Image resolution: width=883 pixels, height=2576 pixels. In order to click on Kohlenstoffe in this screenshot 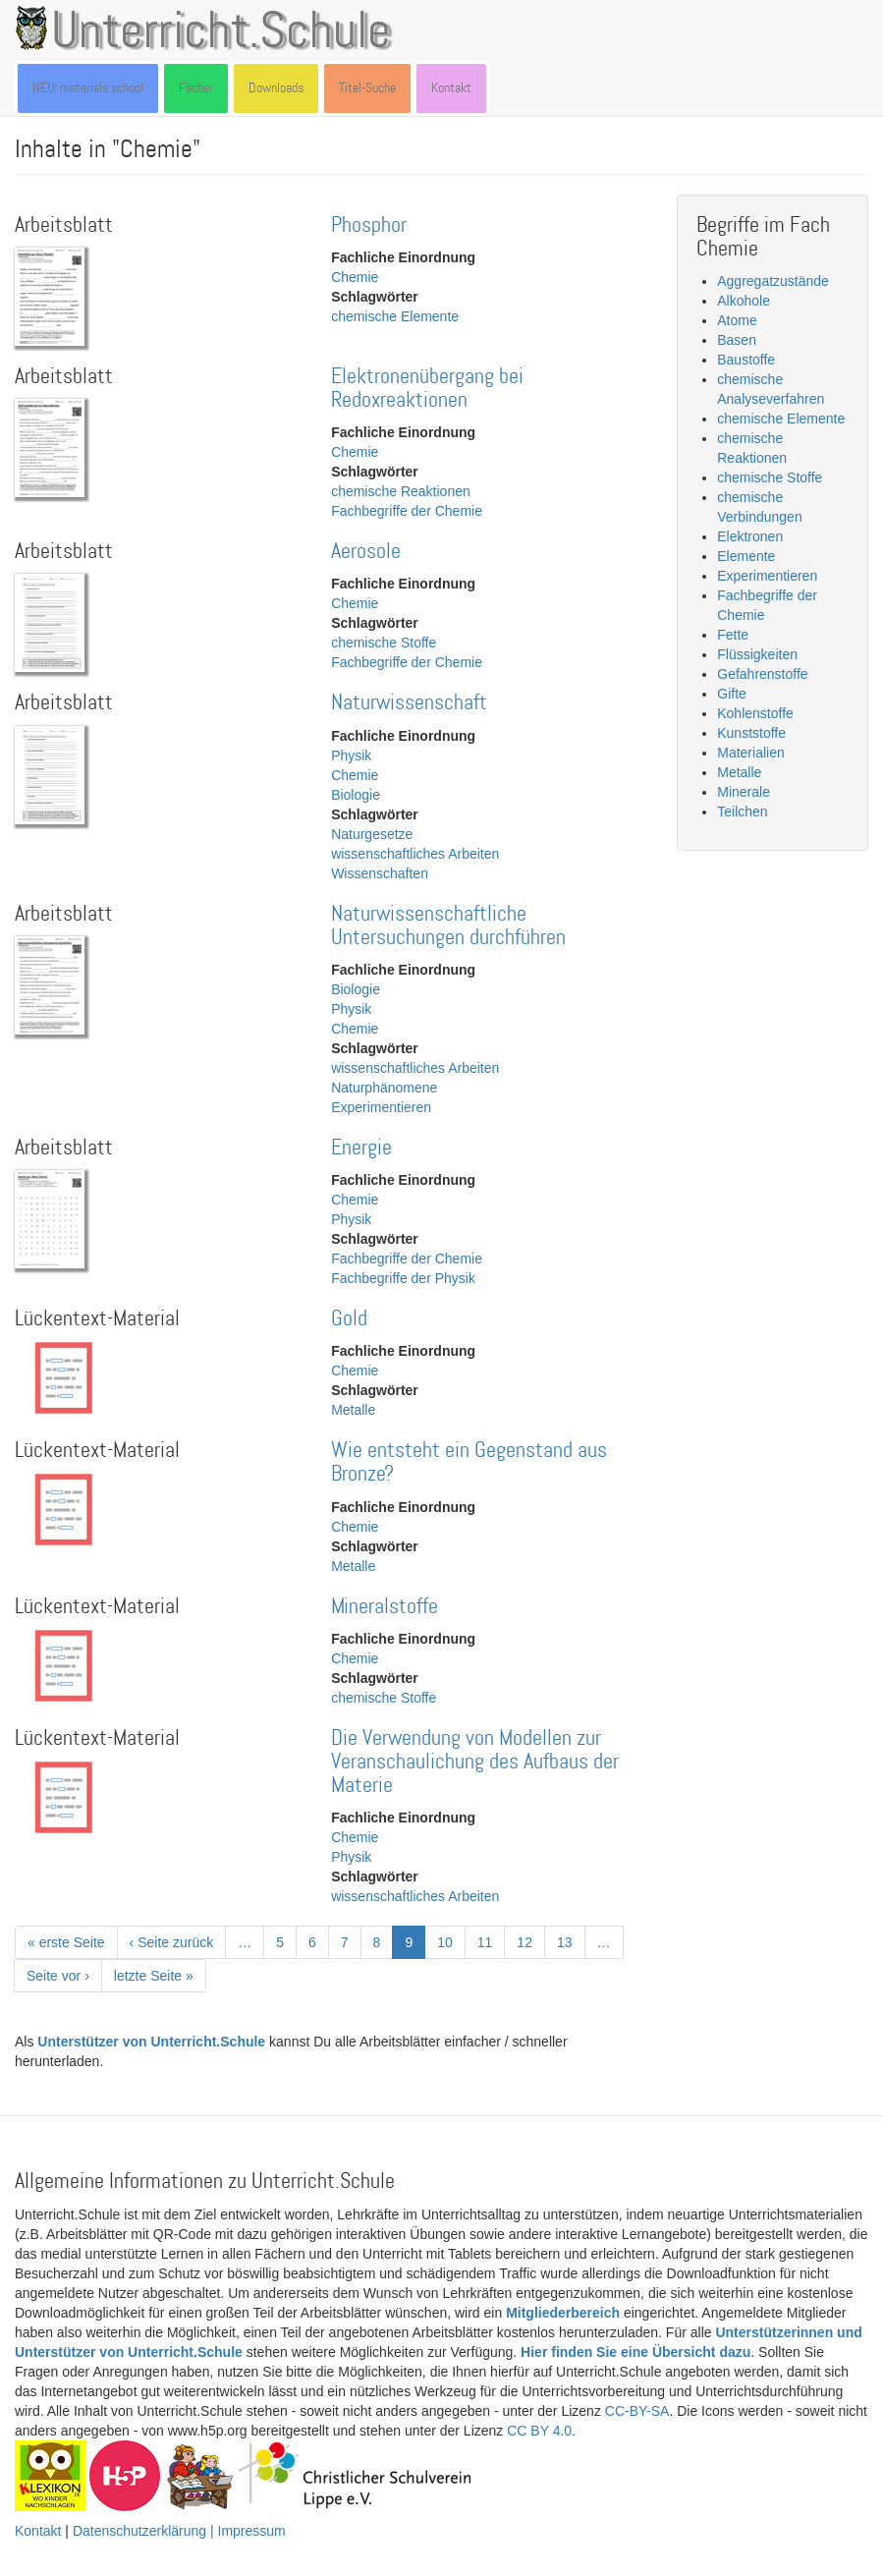, I will do `click(755, 713)`.